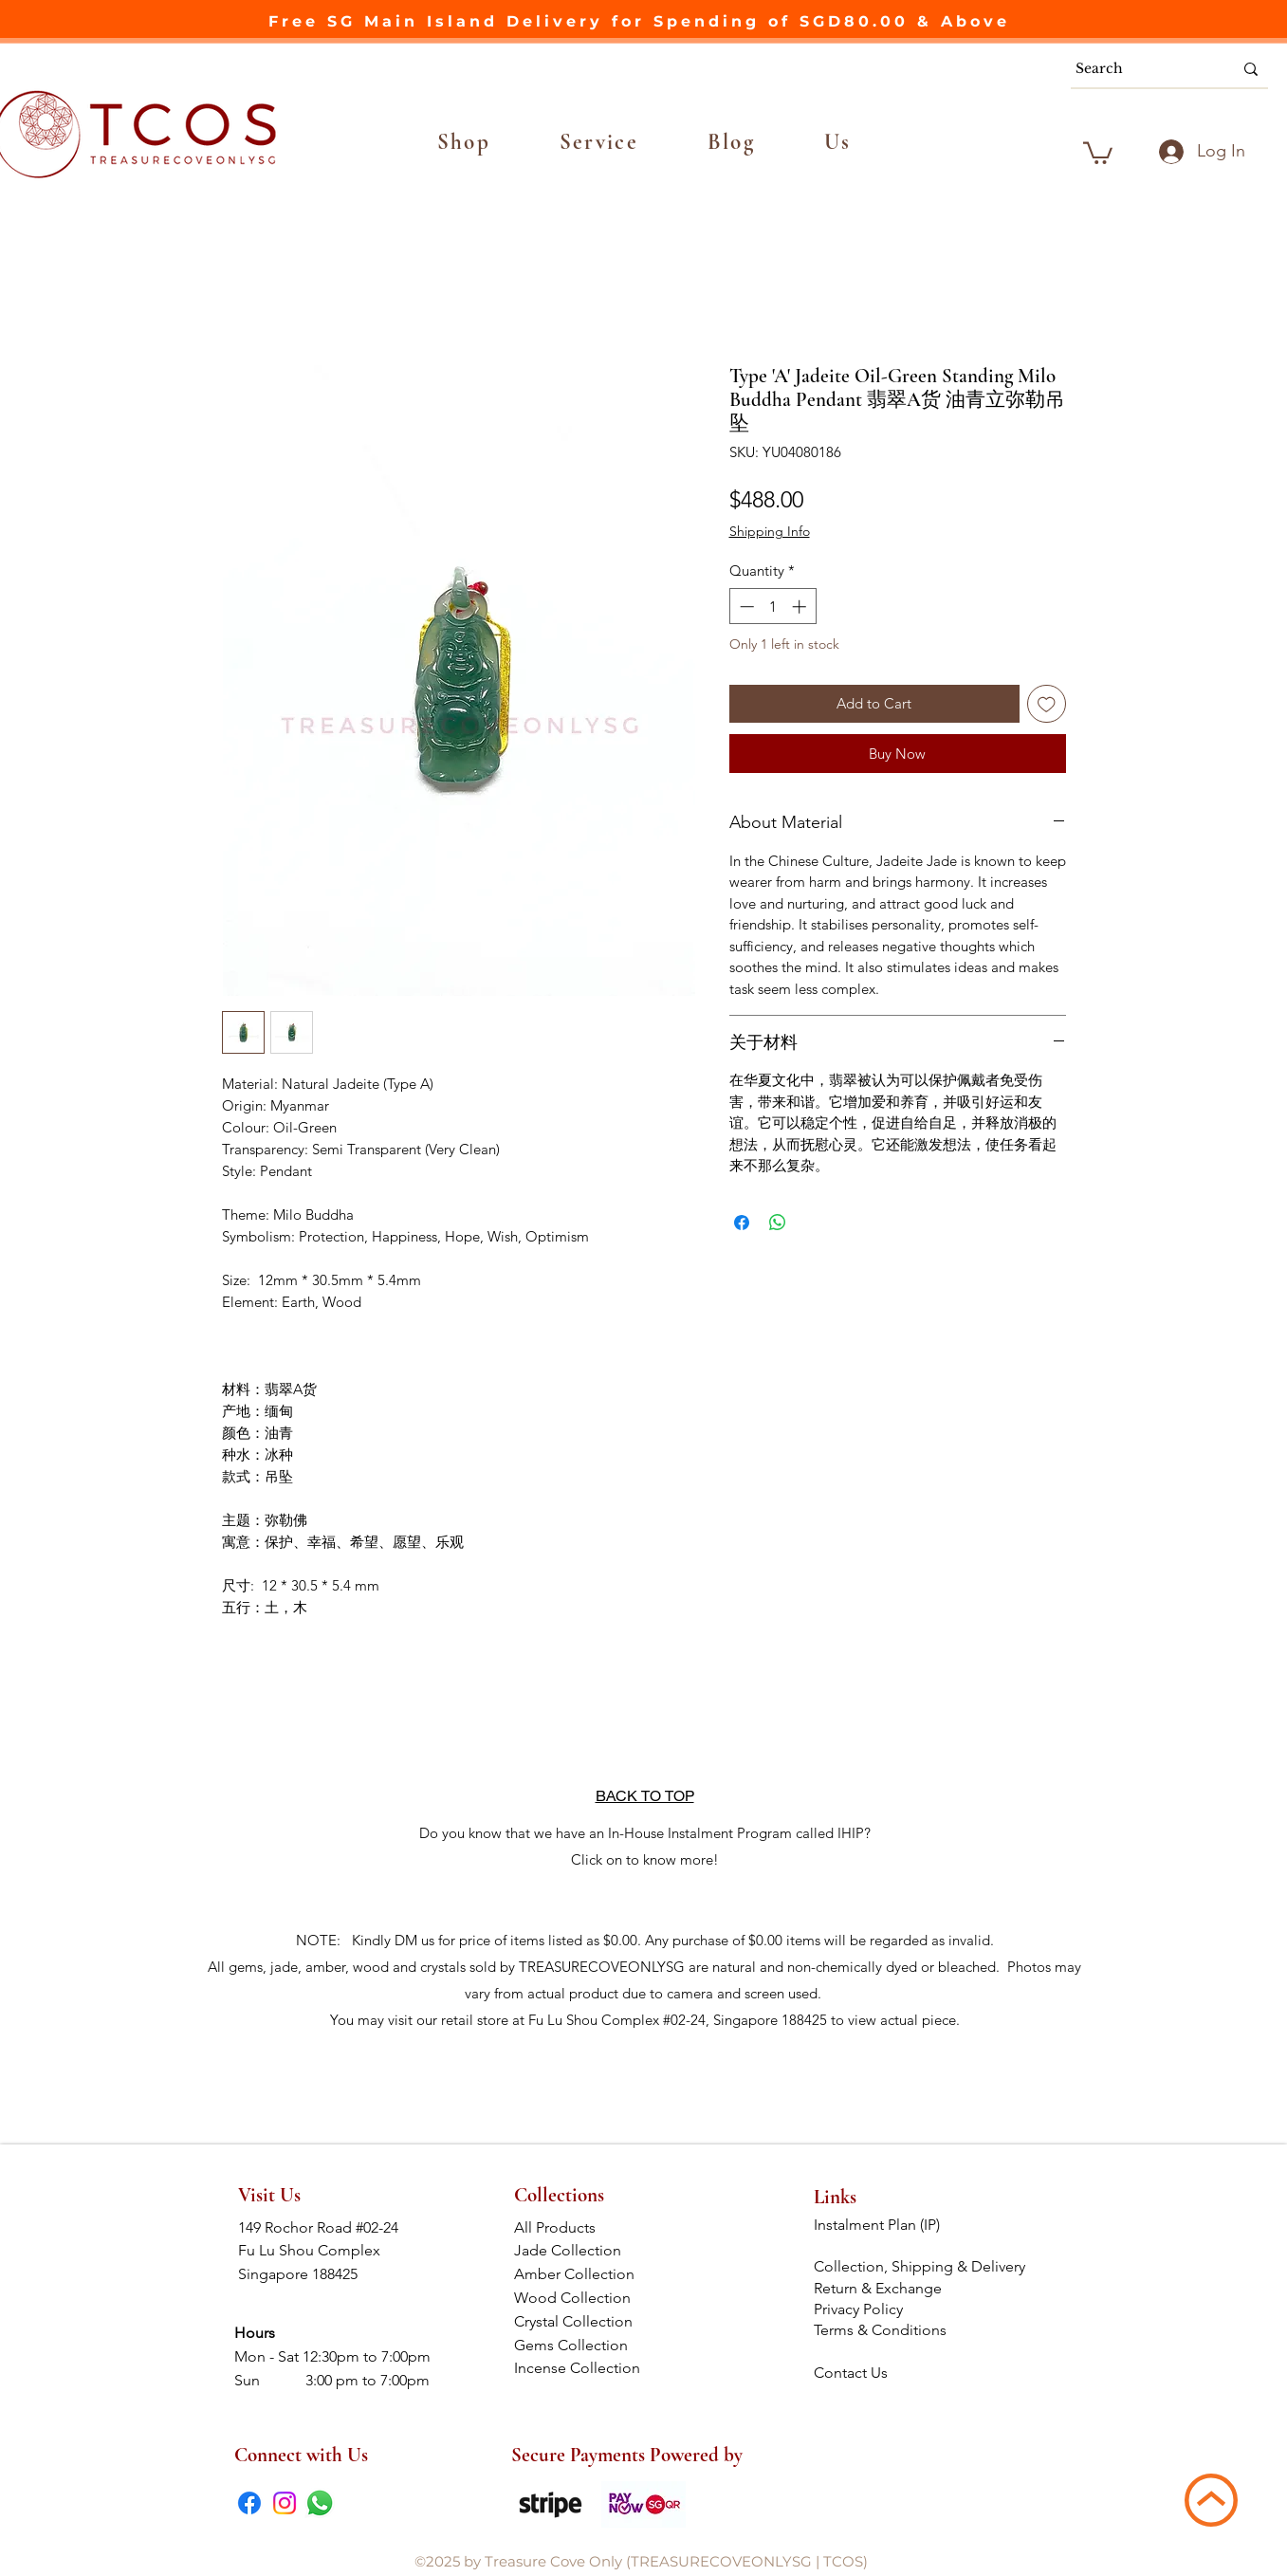 This screenshot has height=2576, width=1287. I want to click on Jade Collection, so click(581, 2250).